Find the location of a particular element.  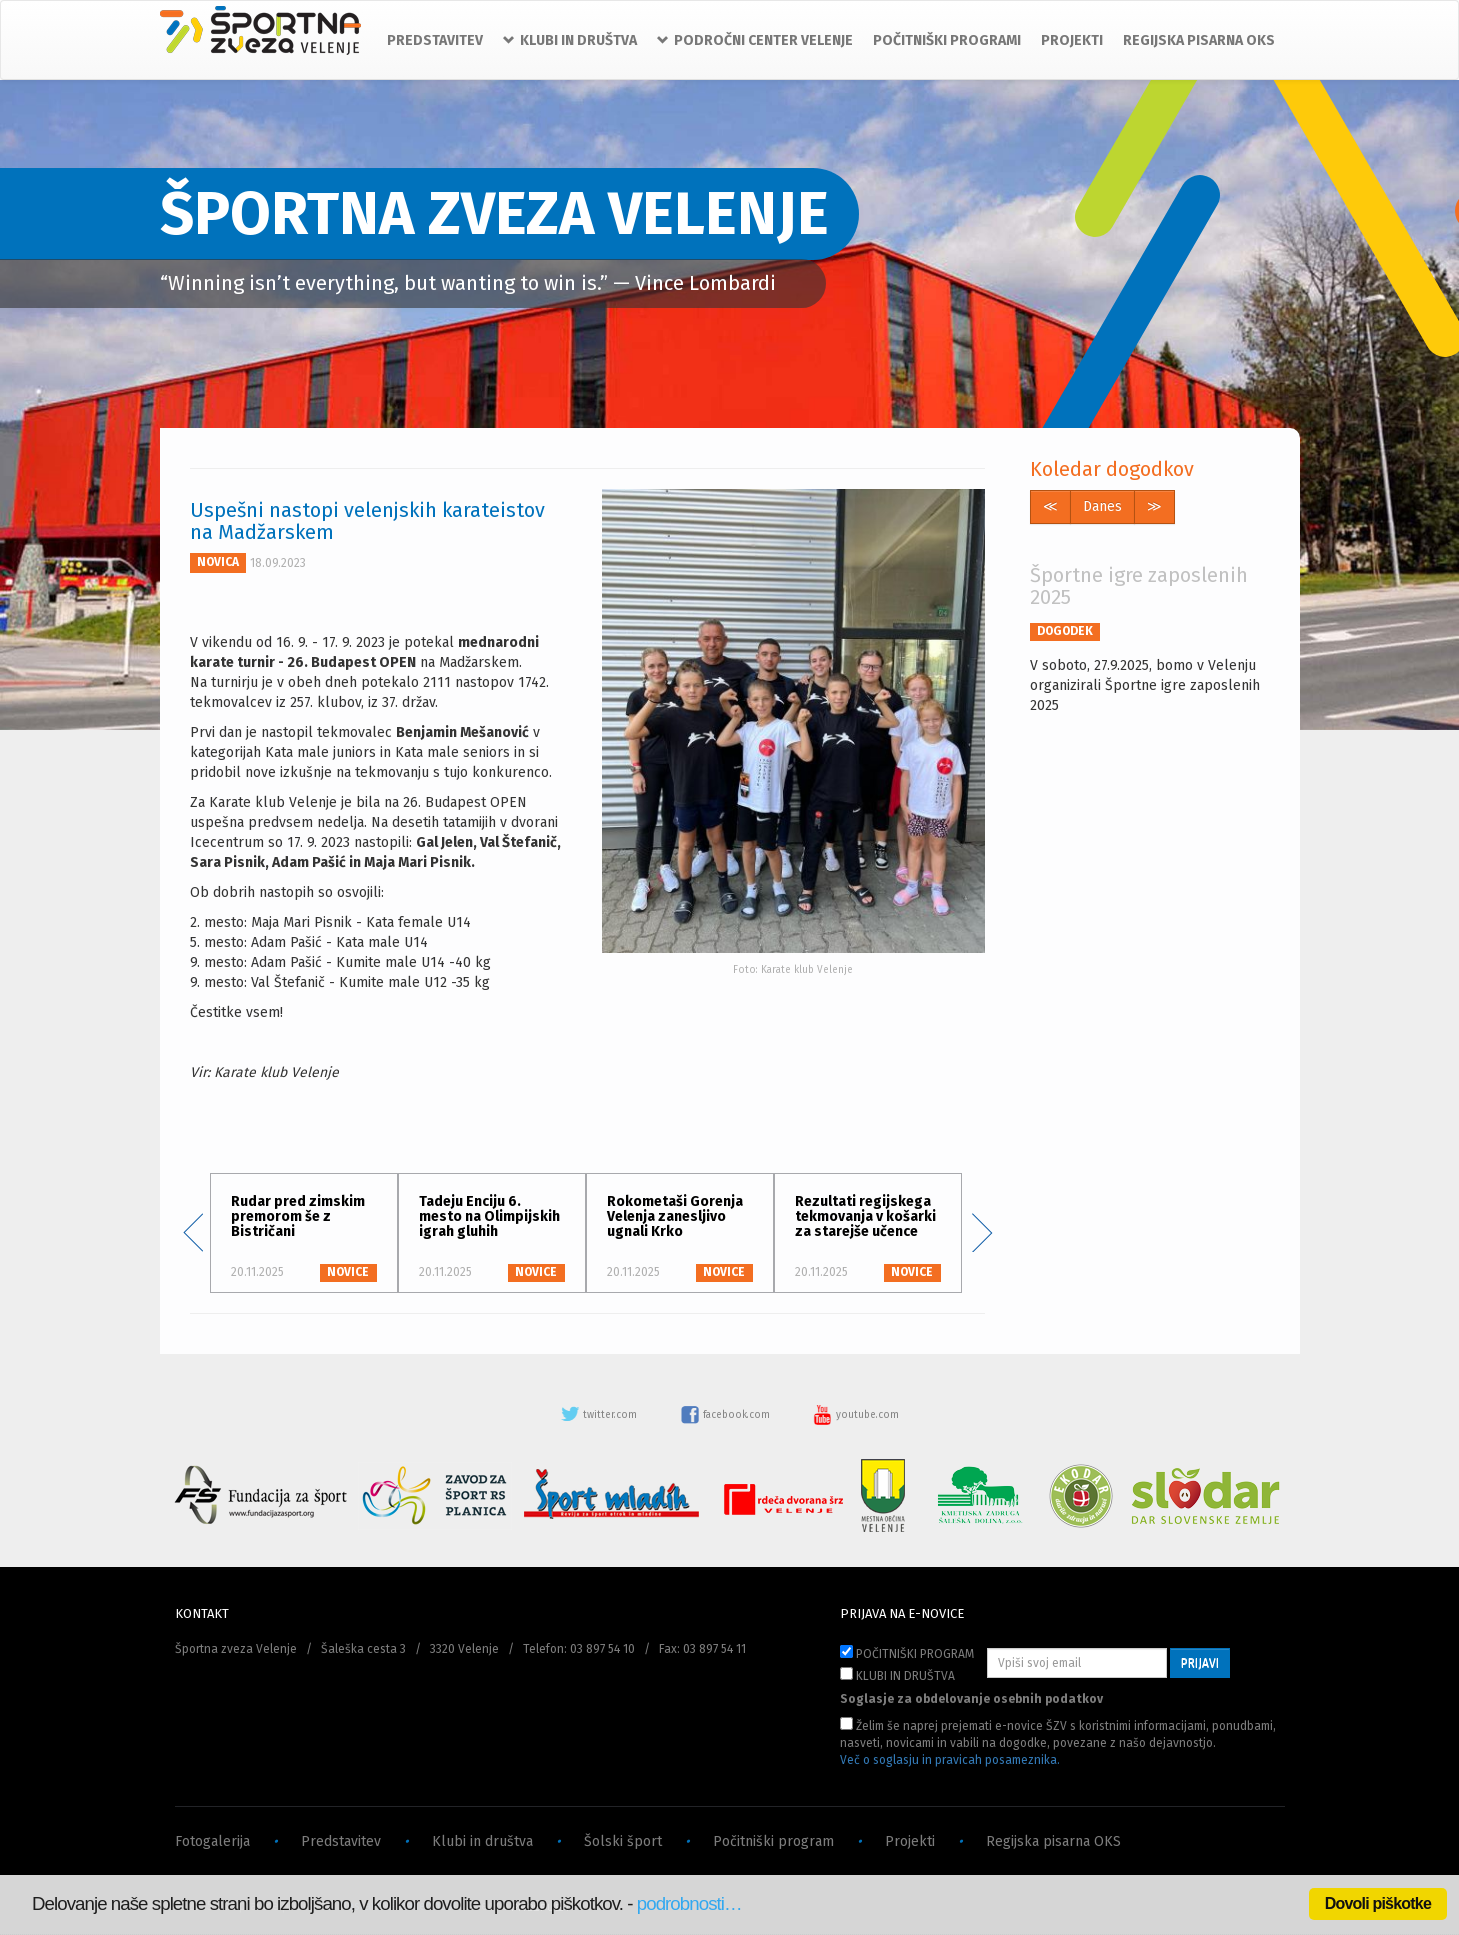

POČITNIŠKI PROGRAMI is located at coordinates (947, 40).